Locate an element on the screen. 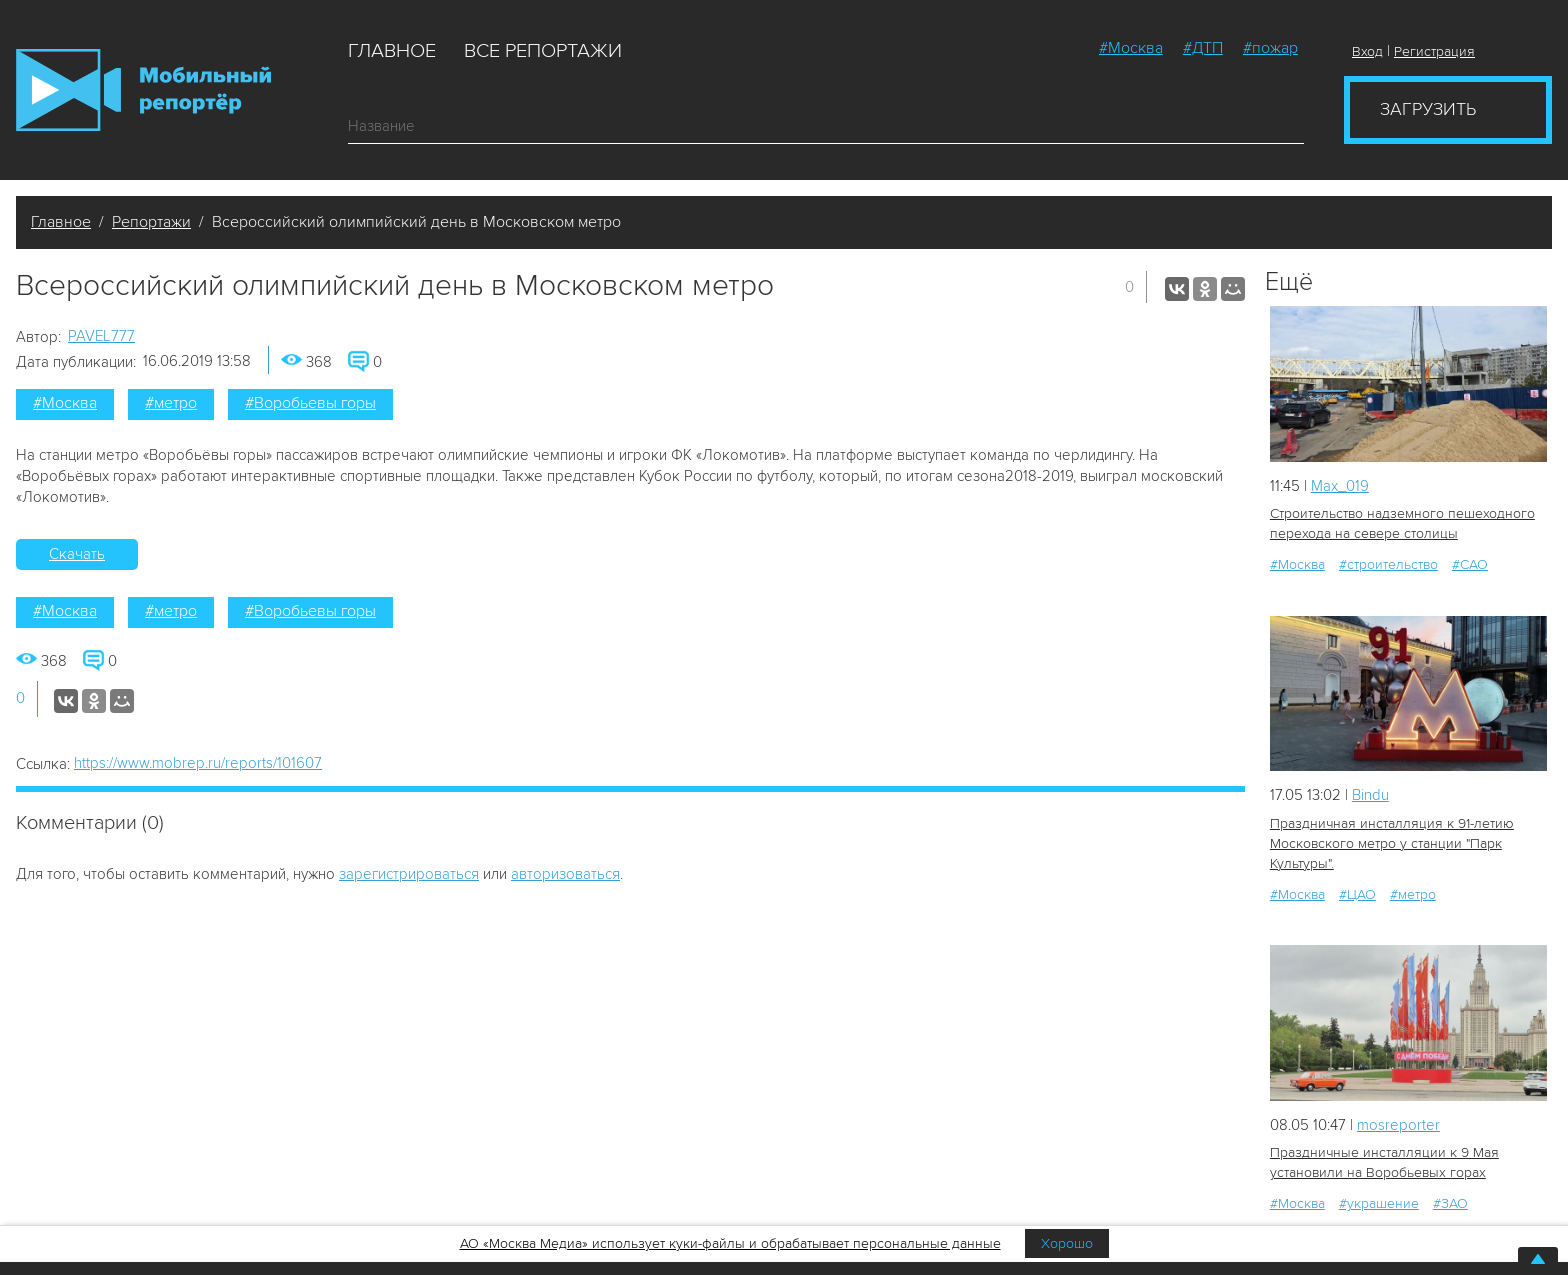 This screenshot has width=1568, height=1275. #метро is located at coordinates (171, 403).